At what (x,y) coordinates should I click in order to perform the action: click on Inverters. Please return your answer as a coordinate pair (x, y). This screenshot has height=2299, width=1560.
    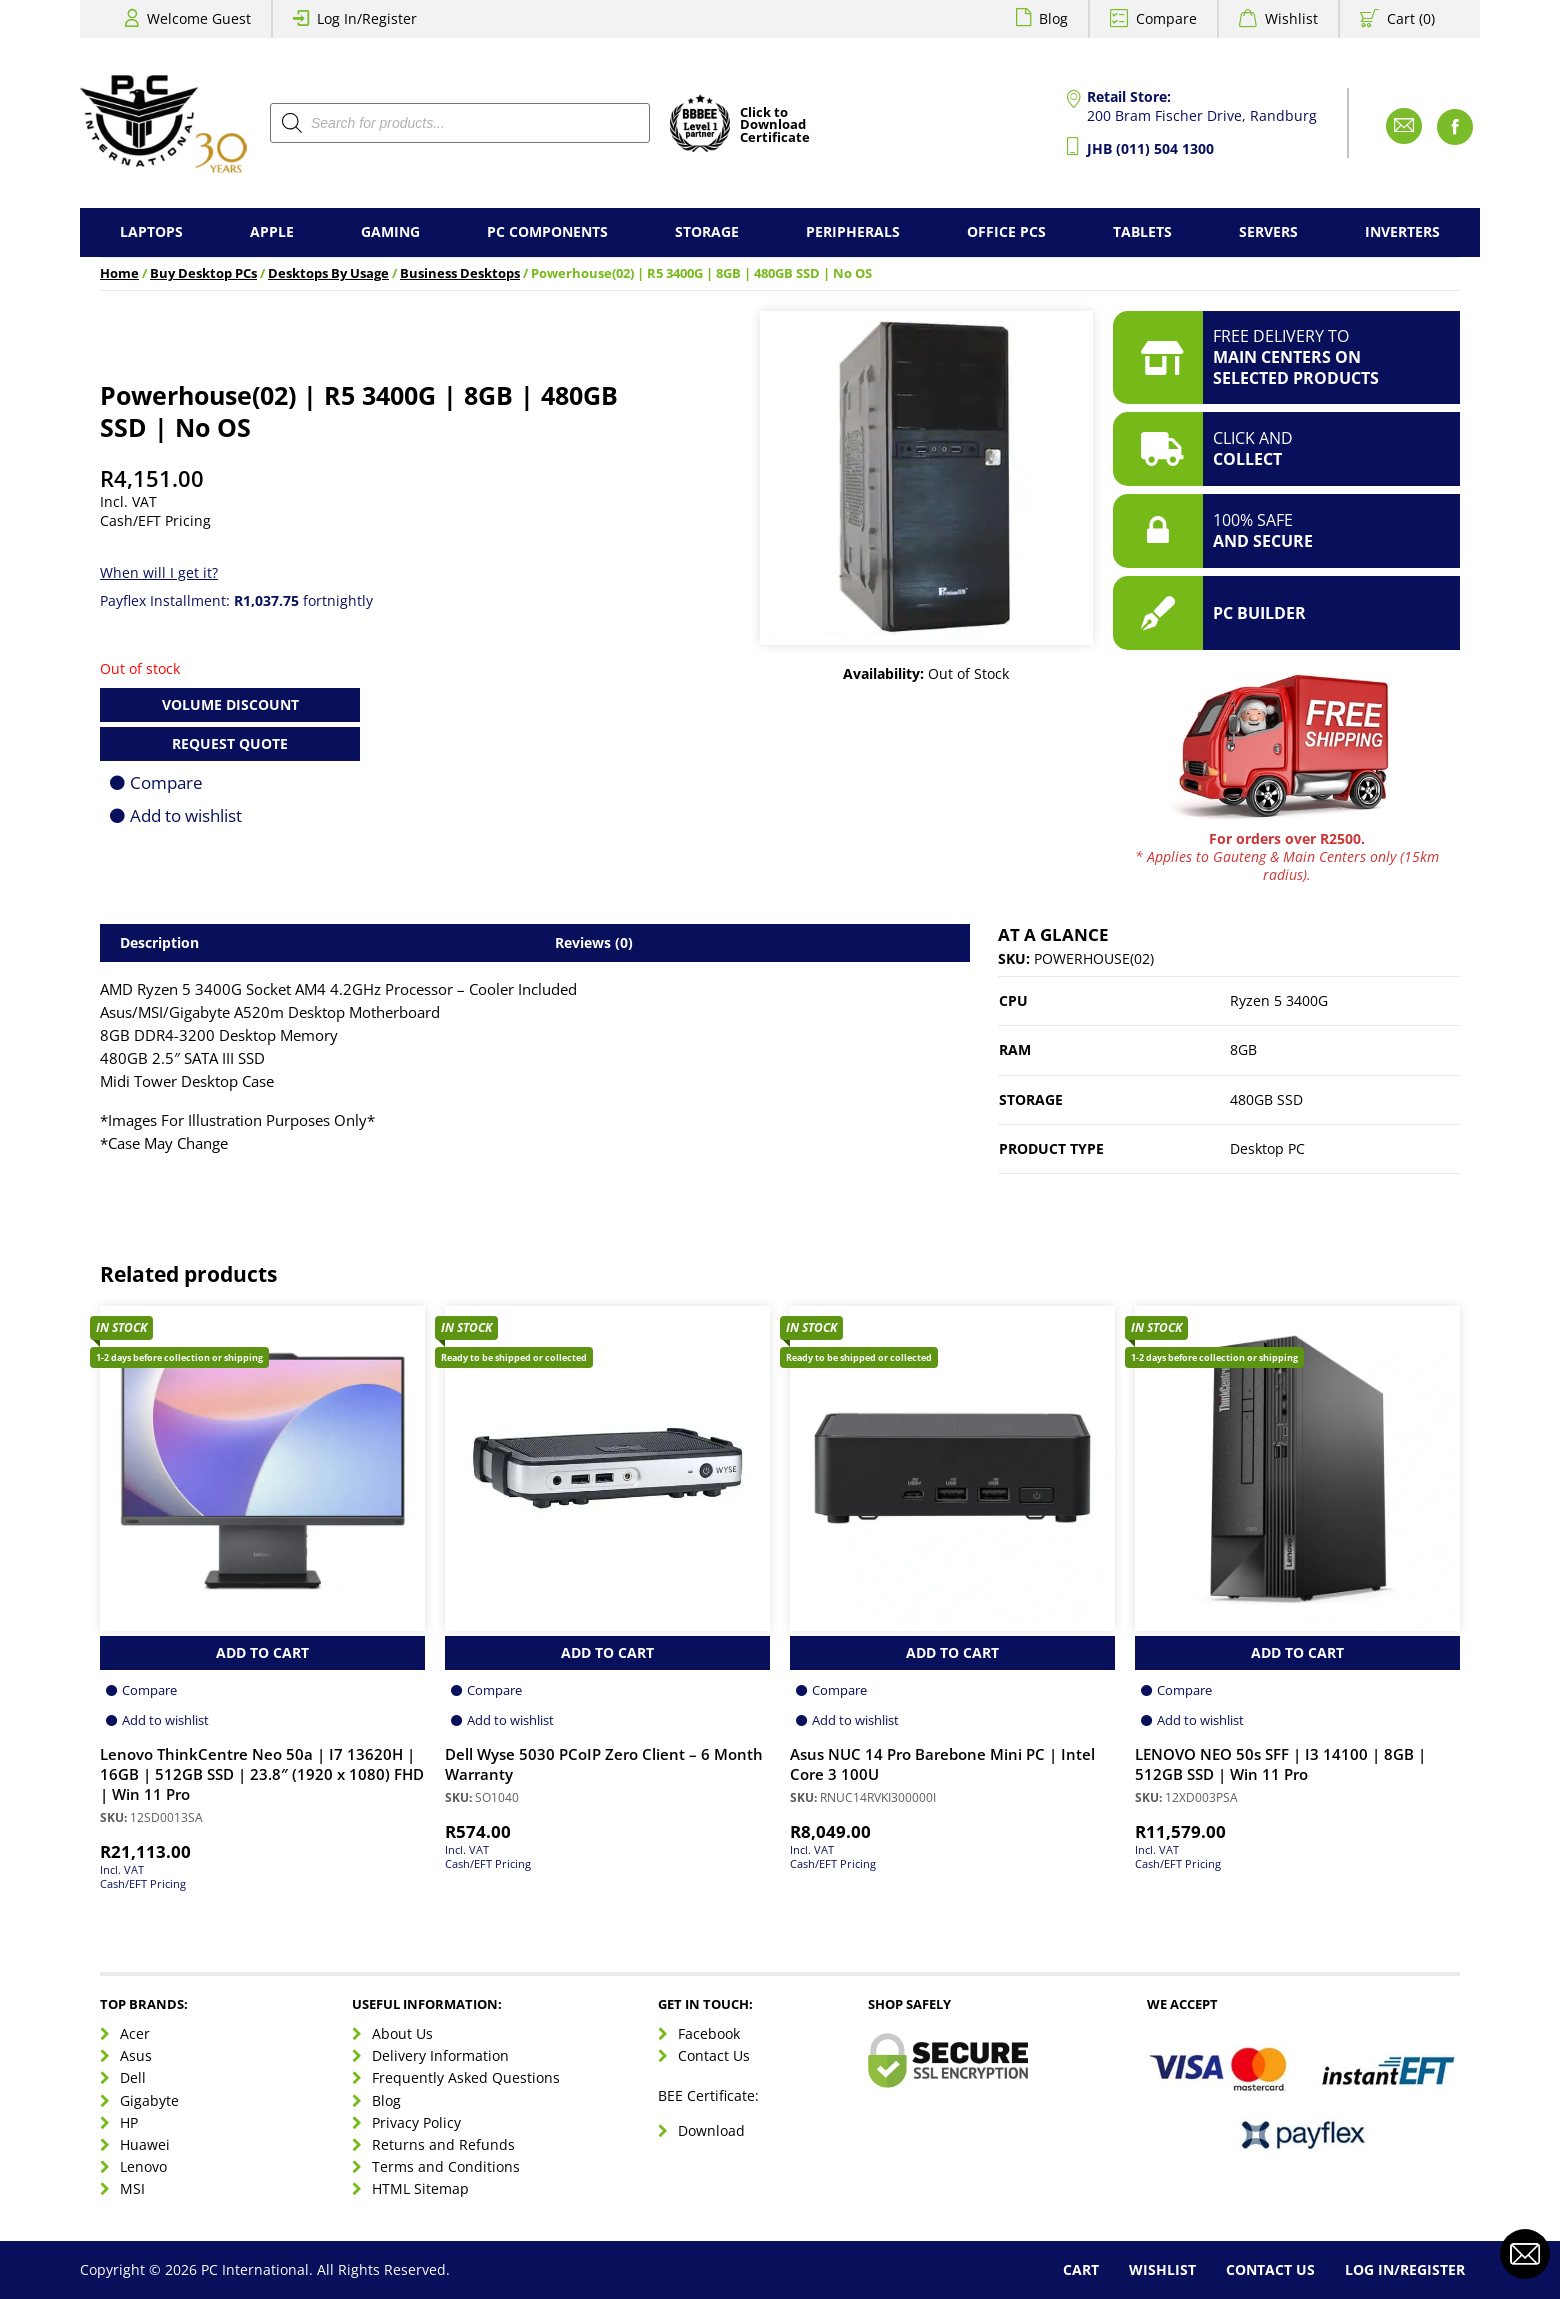
    Looking at the image, I should click on (1402, 231).